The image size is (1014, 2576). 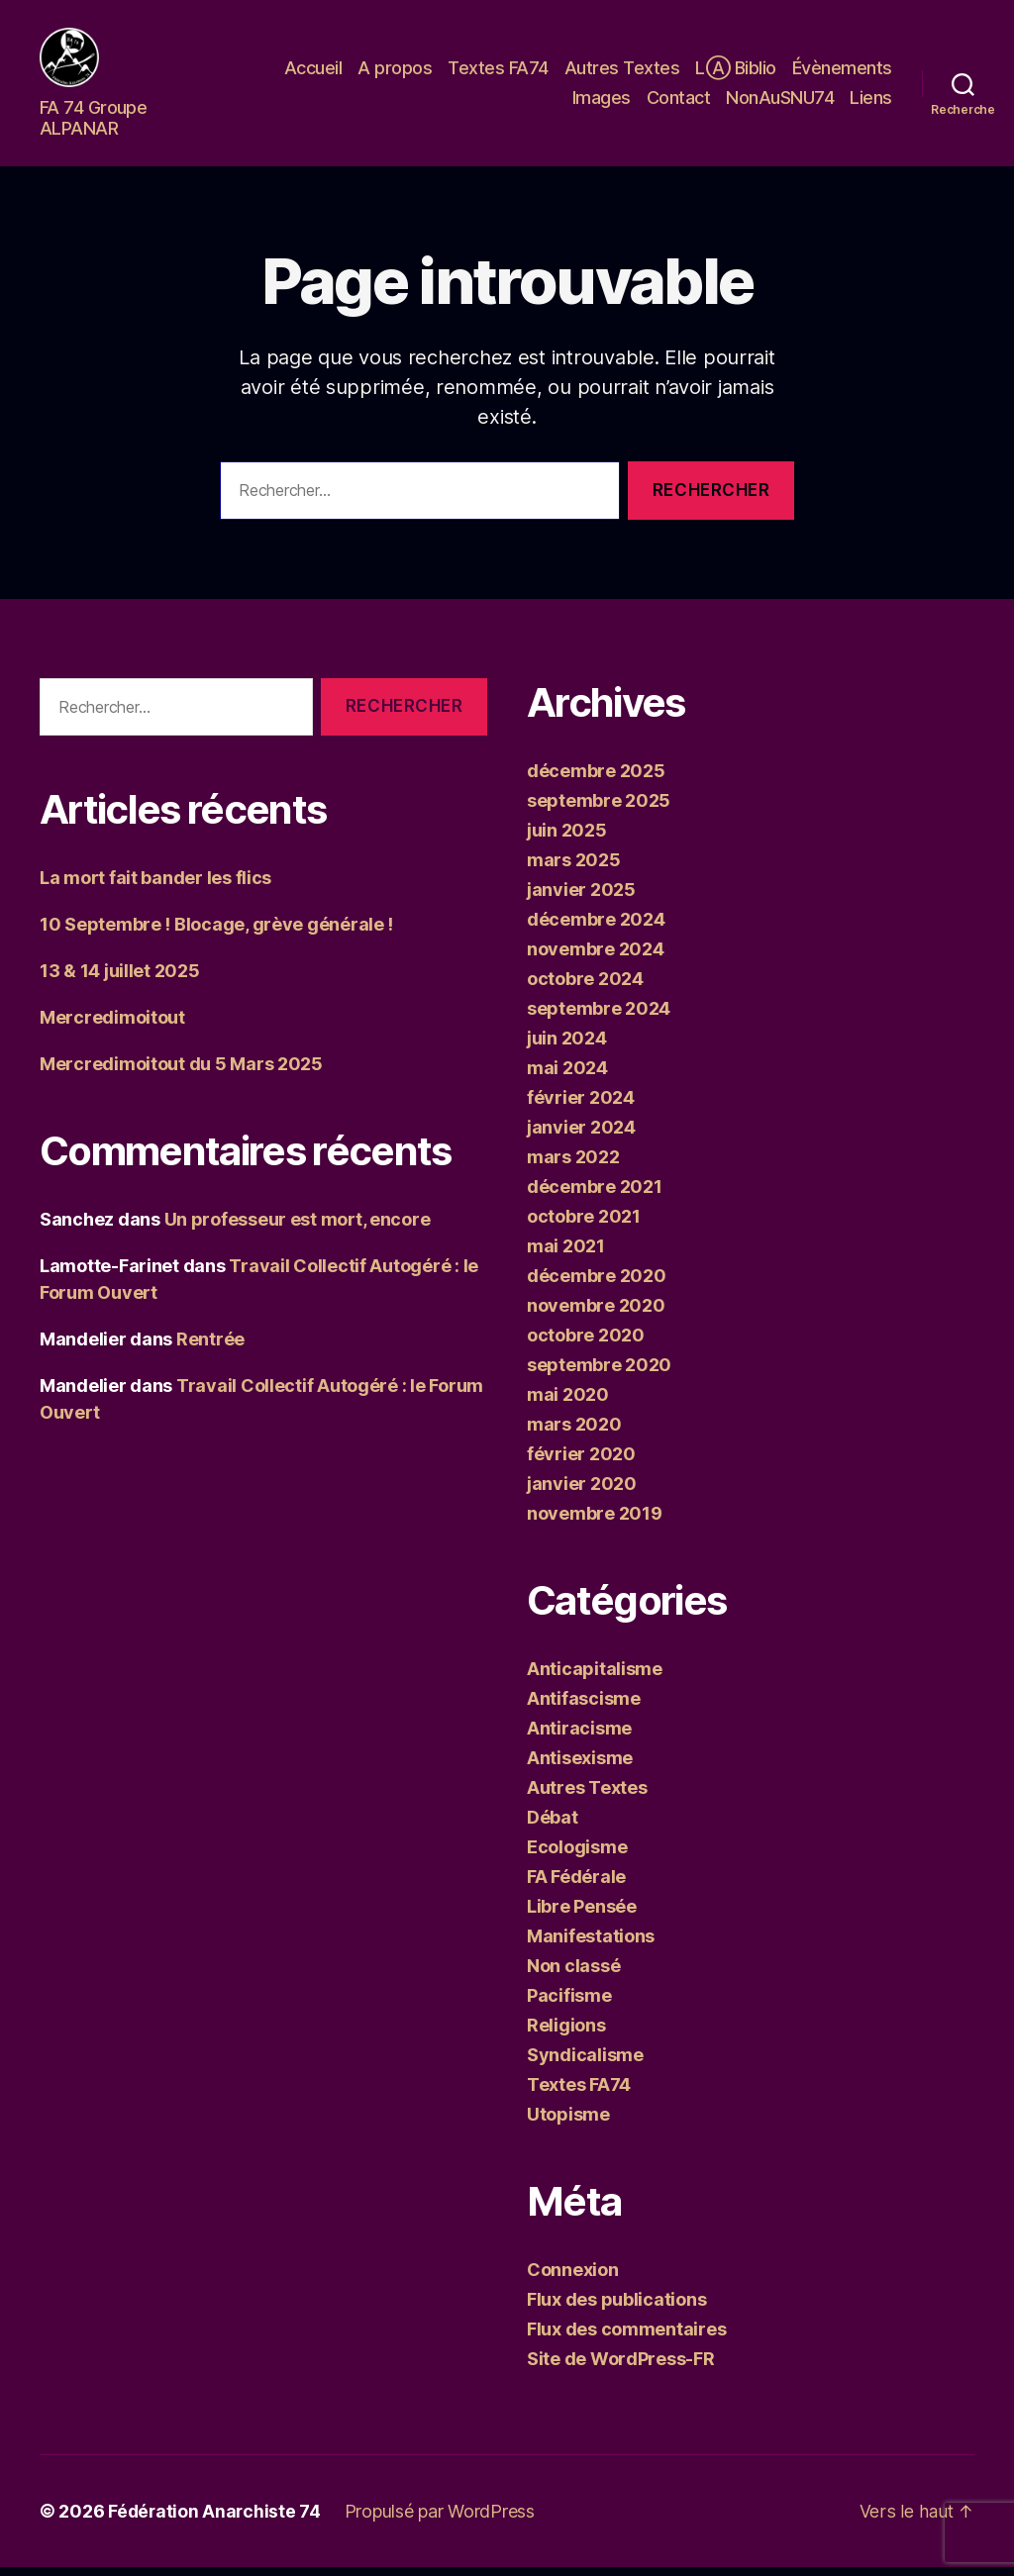 What do you see at coordinates (780, 102) in the screenshot?
I see `NonAuSNU74` at bounding box center [780, 102].